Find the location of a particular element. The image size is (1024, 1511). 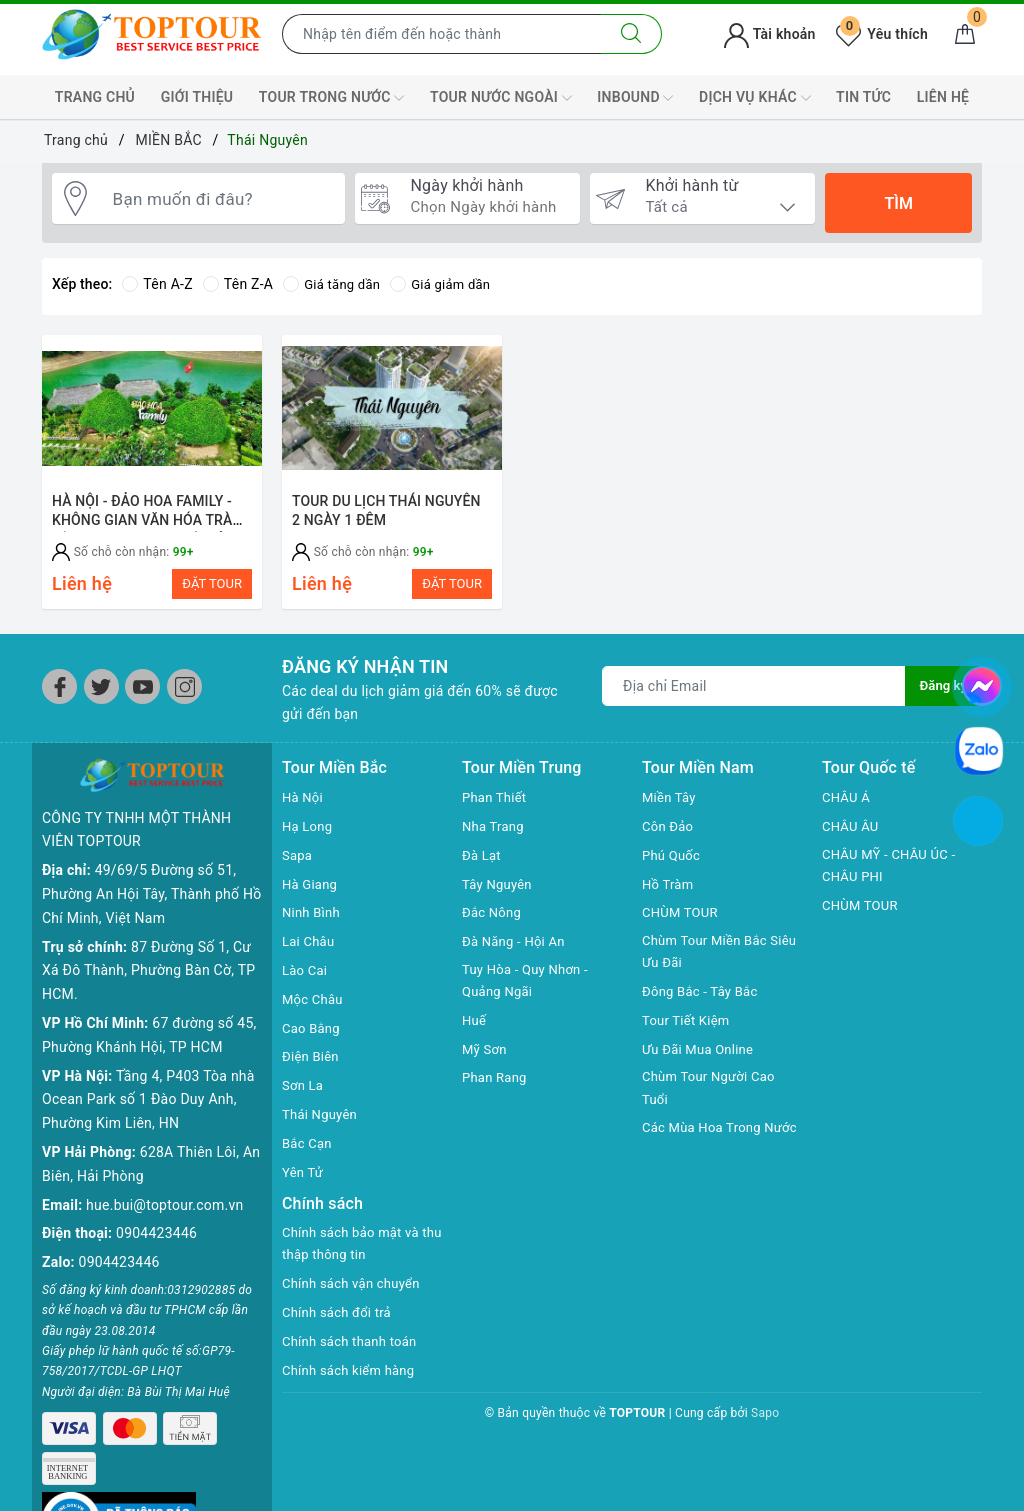

Ninh Bình is located at coordinates (313, 922).